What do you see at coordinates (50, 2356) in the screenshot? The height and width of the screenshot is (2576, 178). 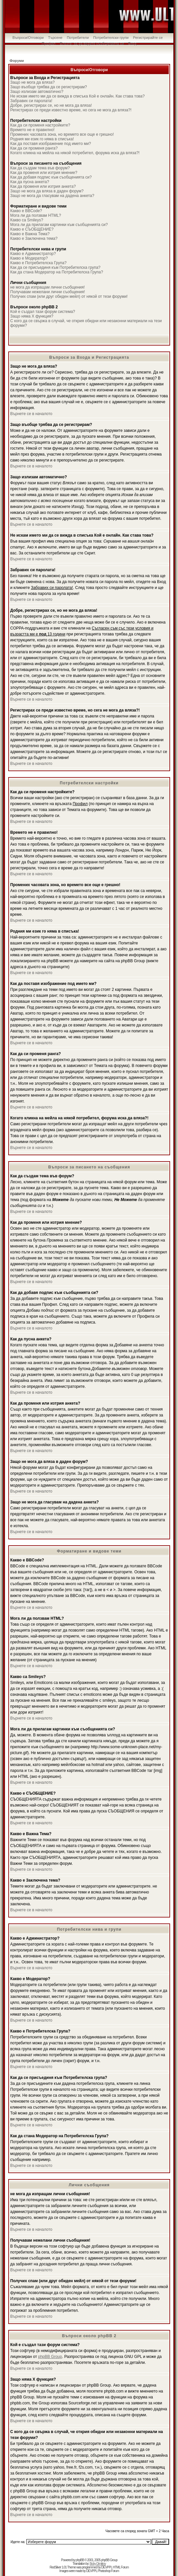 I see `phpBB Group` at bounding box center [50, 2356].